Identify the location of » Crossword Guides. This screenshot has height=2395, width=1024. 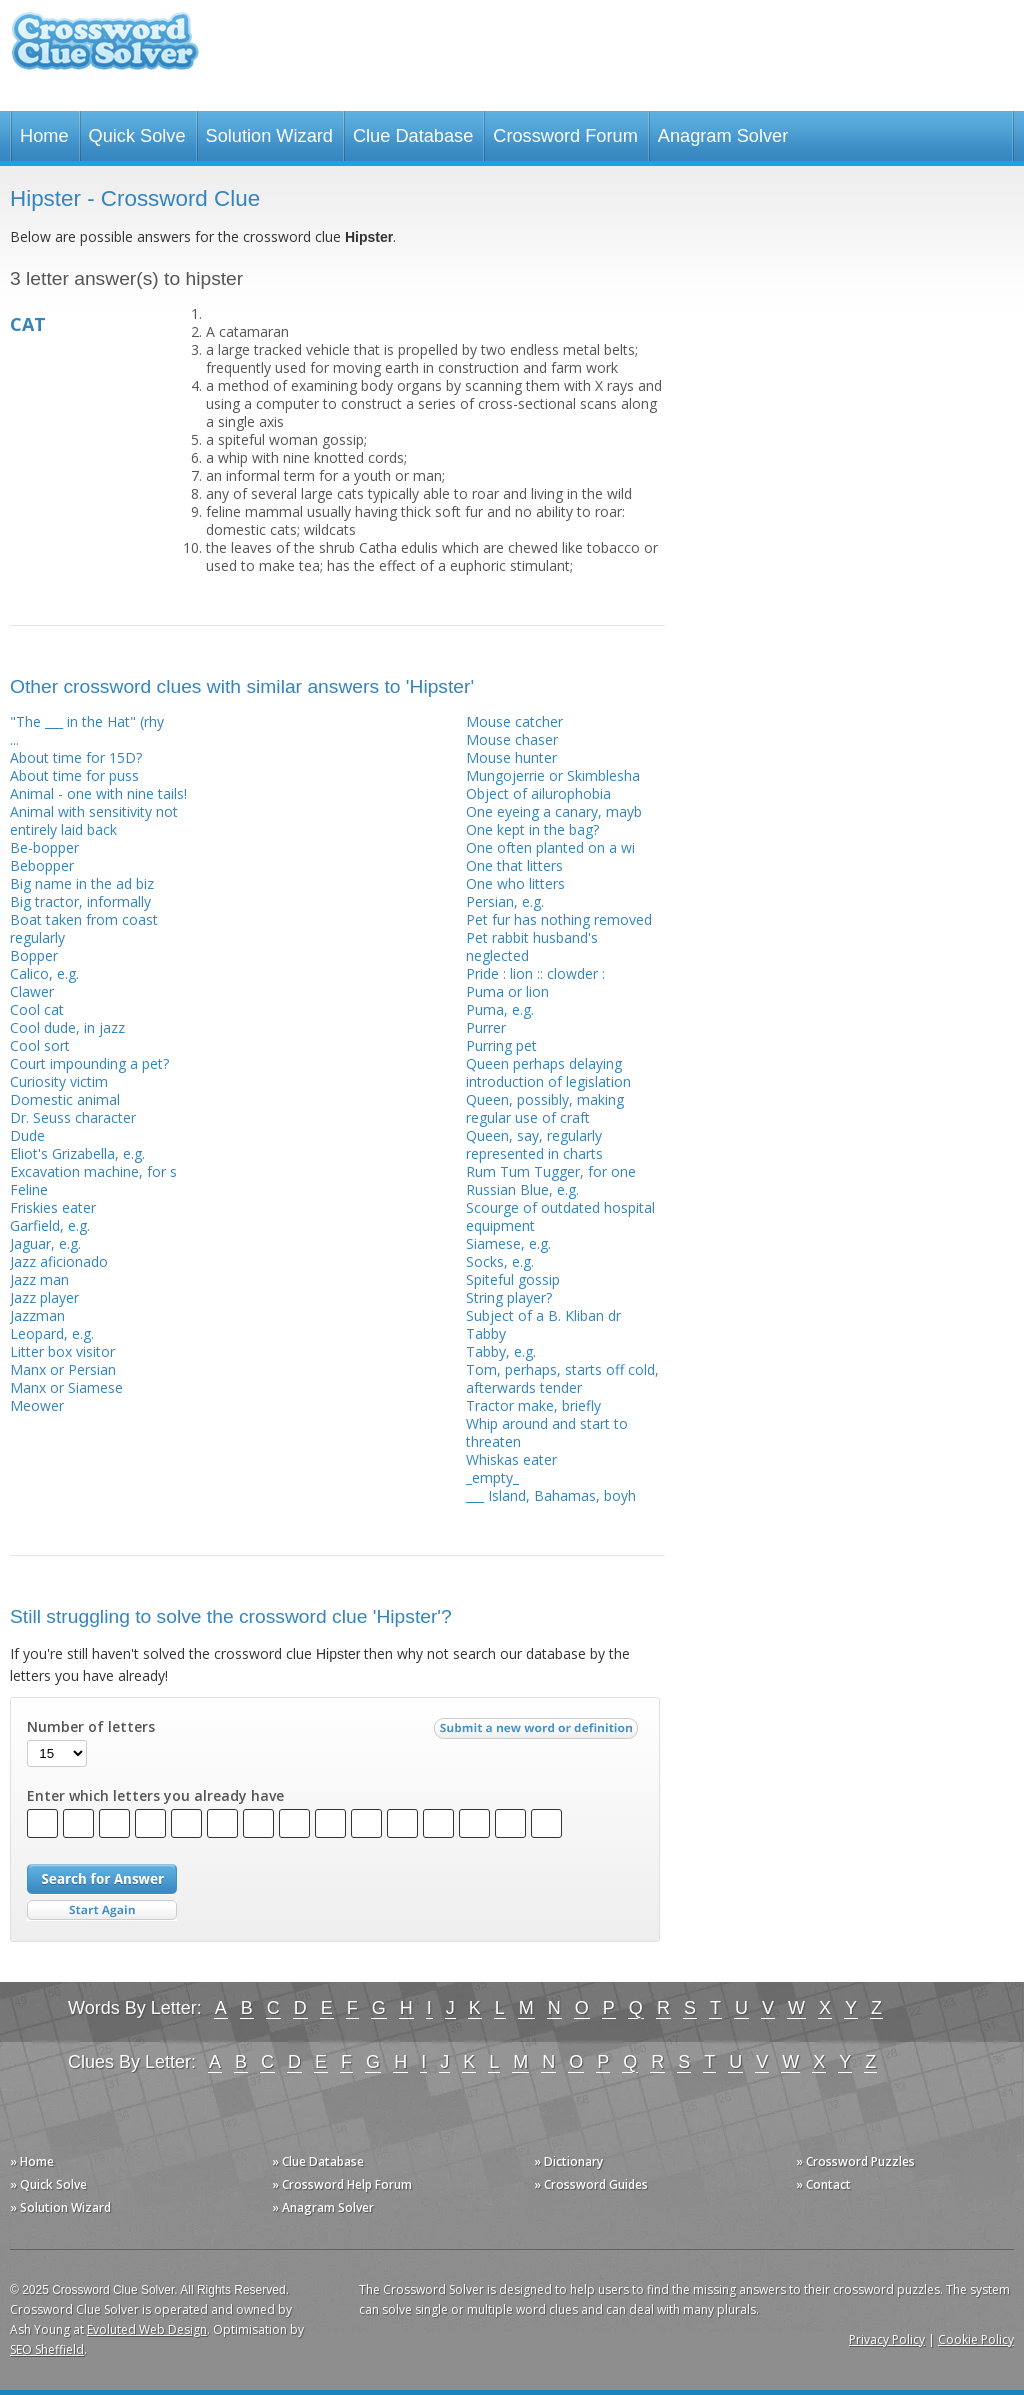
(591, 2184).